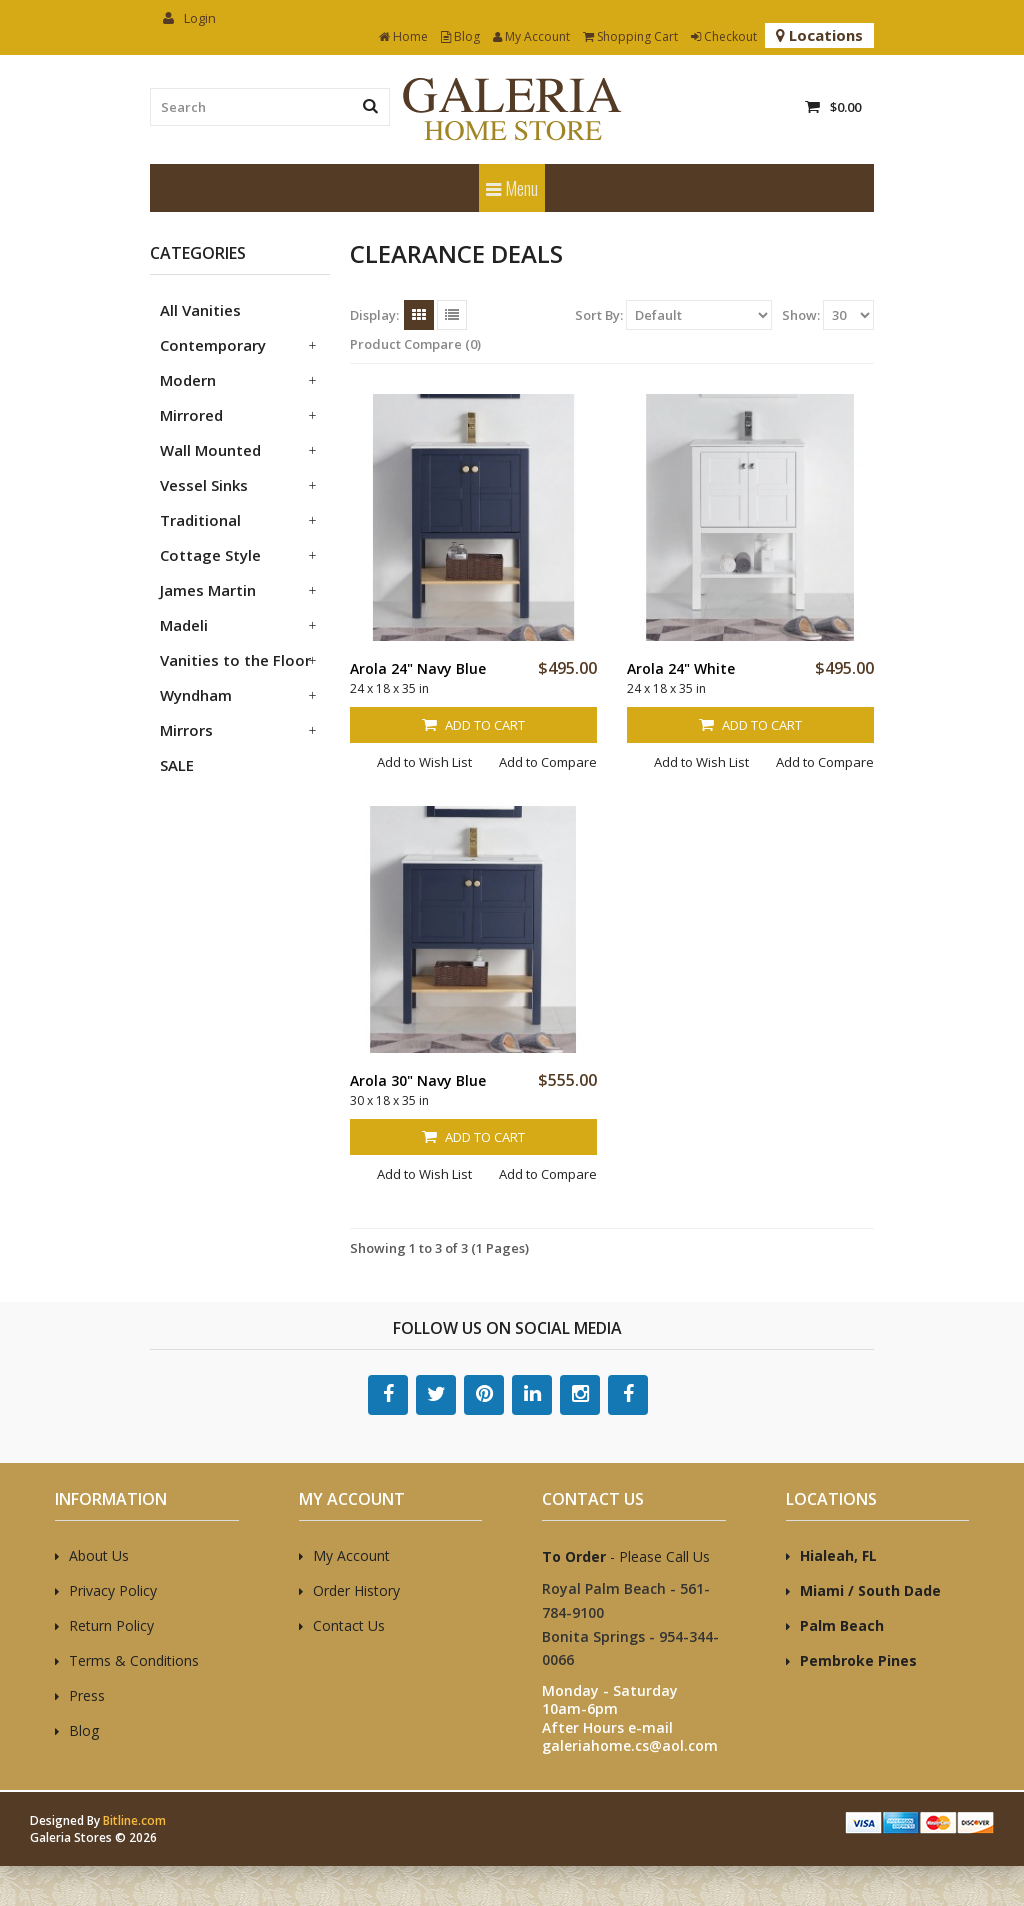 This screenshot has width=1024, height=1906. I want to click on James Martin, so click(208, 590).